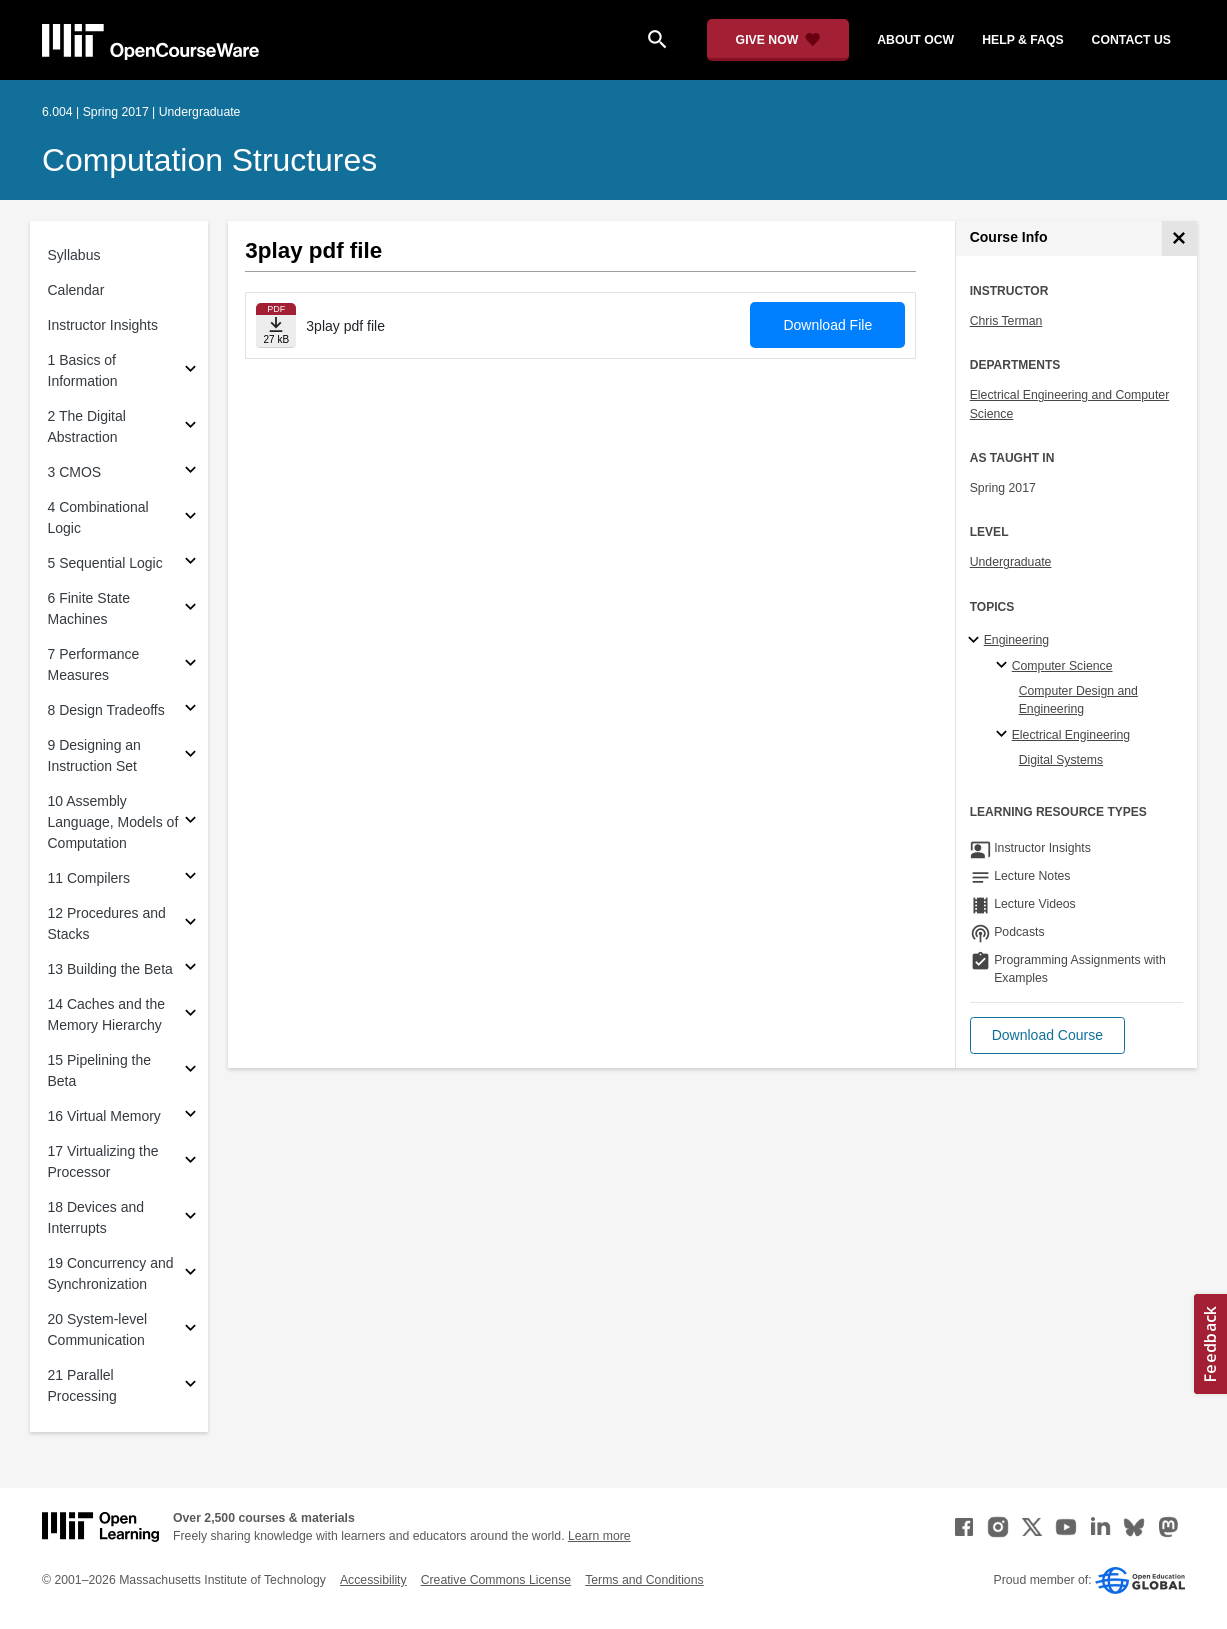 Image resolution: width=1227 pixels, height=1629 pixels. Describe the element at coordinates (209, 160) in the screenshot. I see `Computation Structures` at that location.